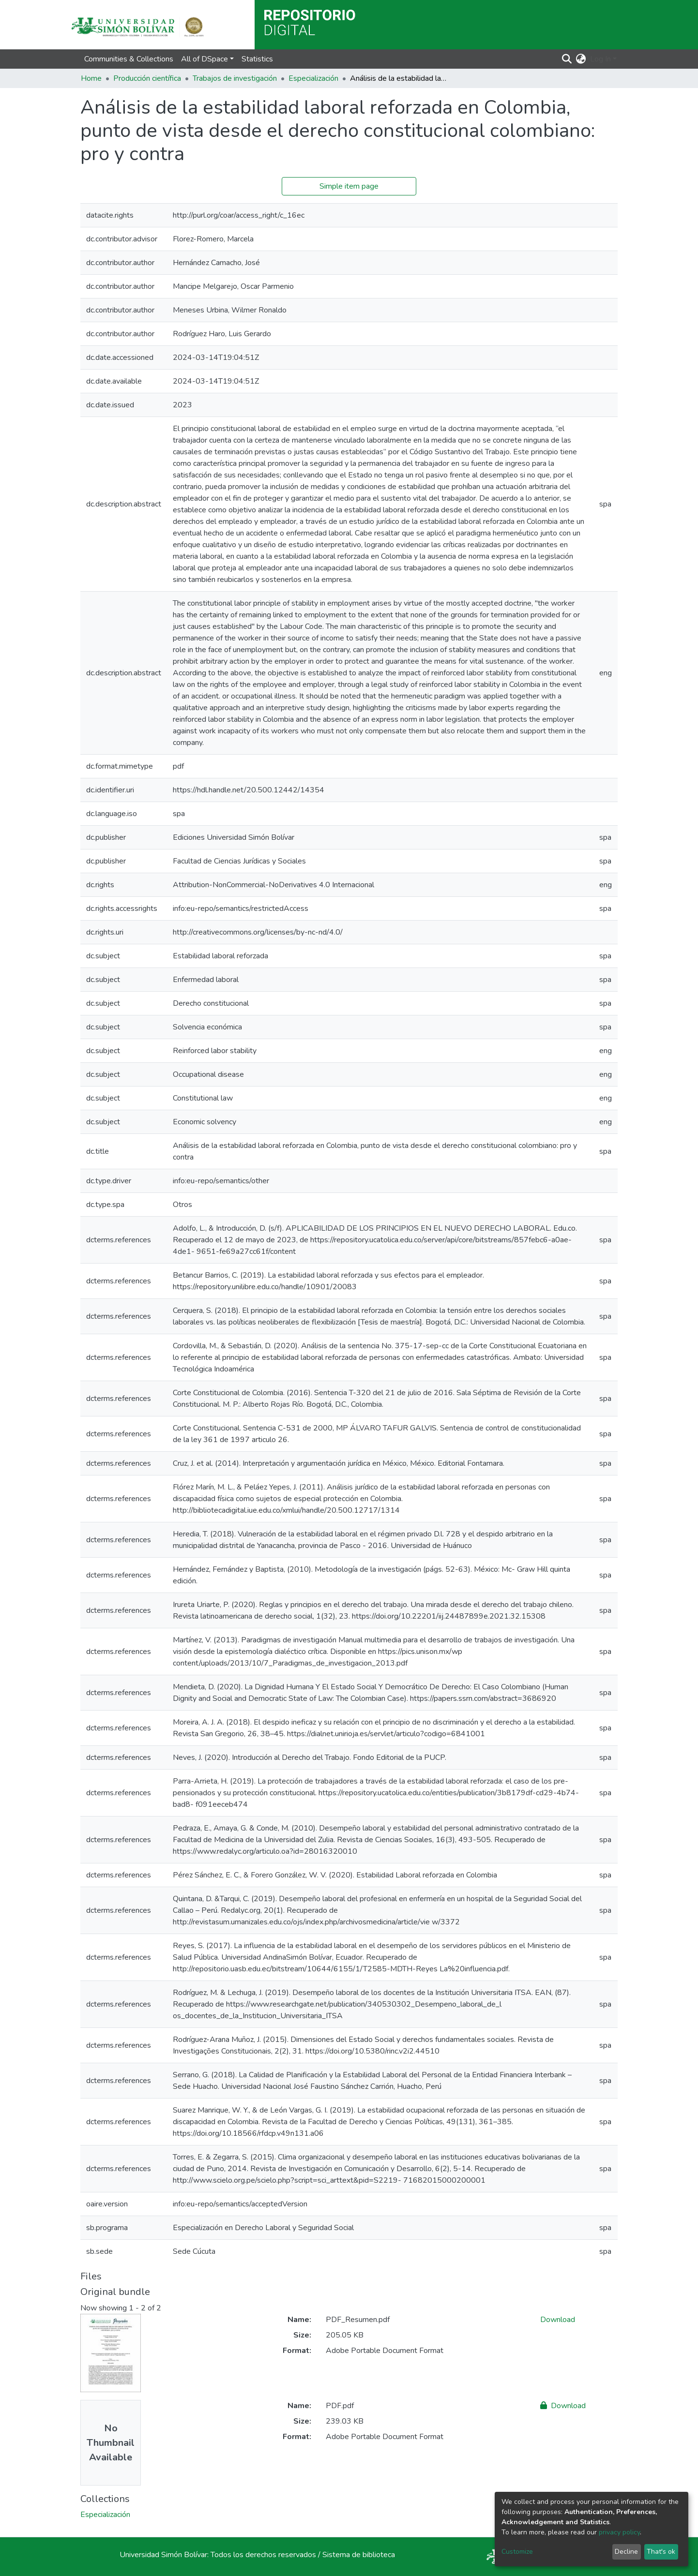  I want to click on Customize, so click(517, 2551).